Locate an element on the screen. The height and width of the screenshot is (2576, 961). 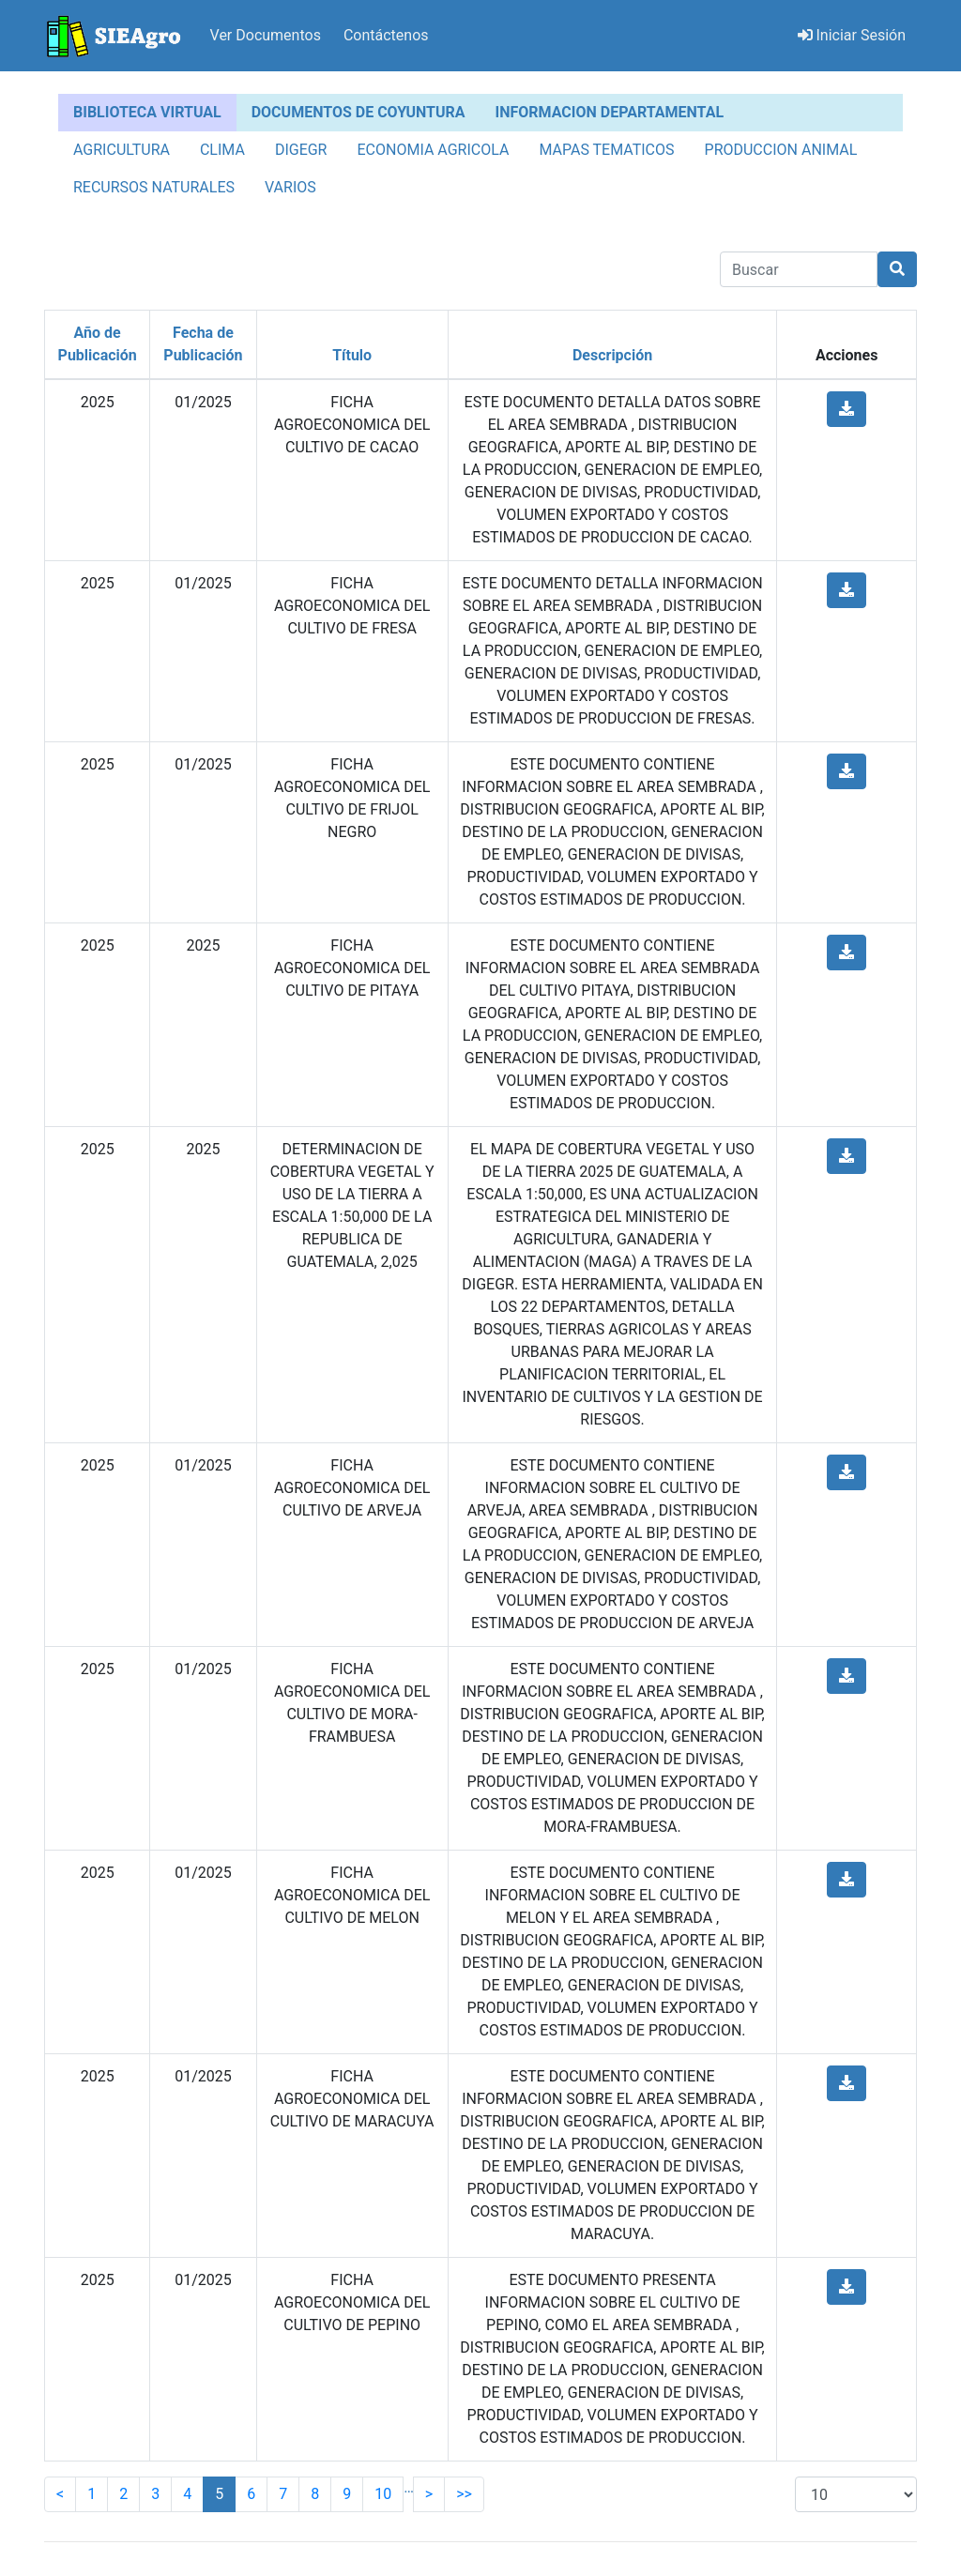
CLIMA [tab] is located at coordinates (222, 150).